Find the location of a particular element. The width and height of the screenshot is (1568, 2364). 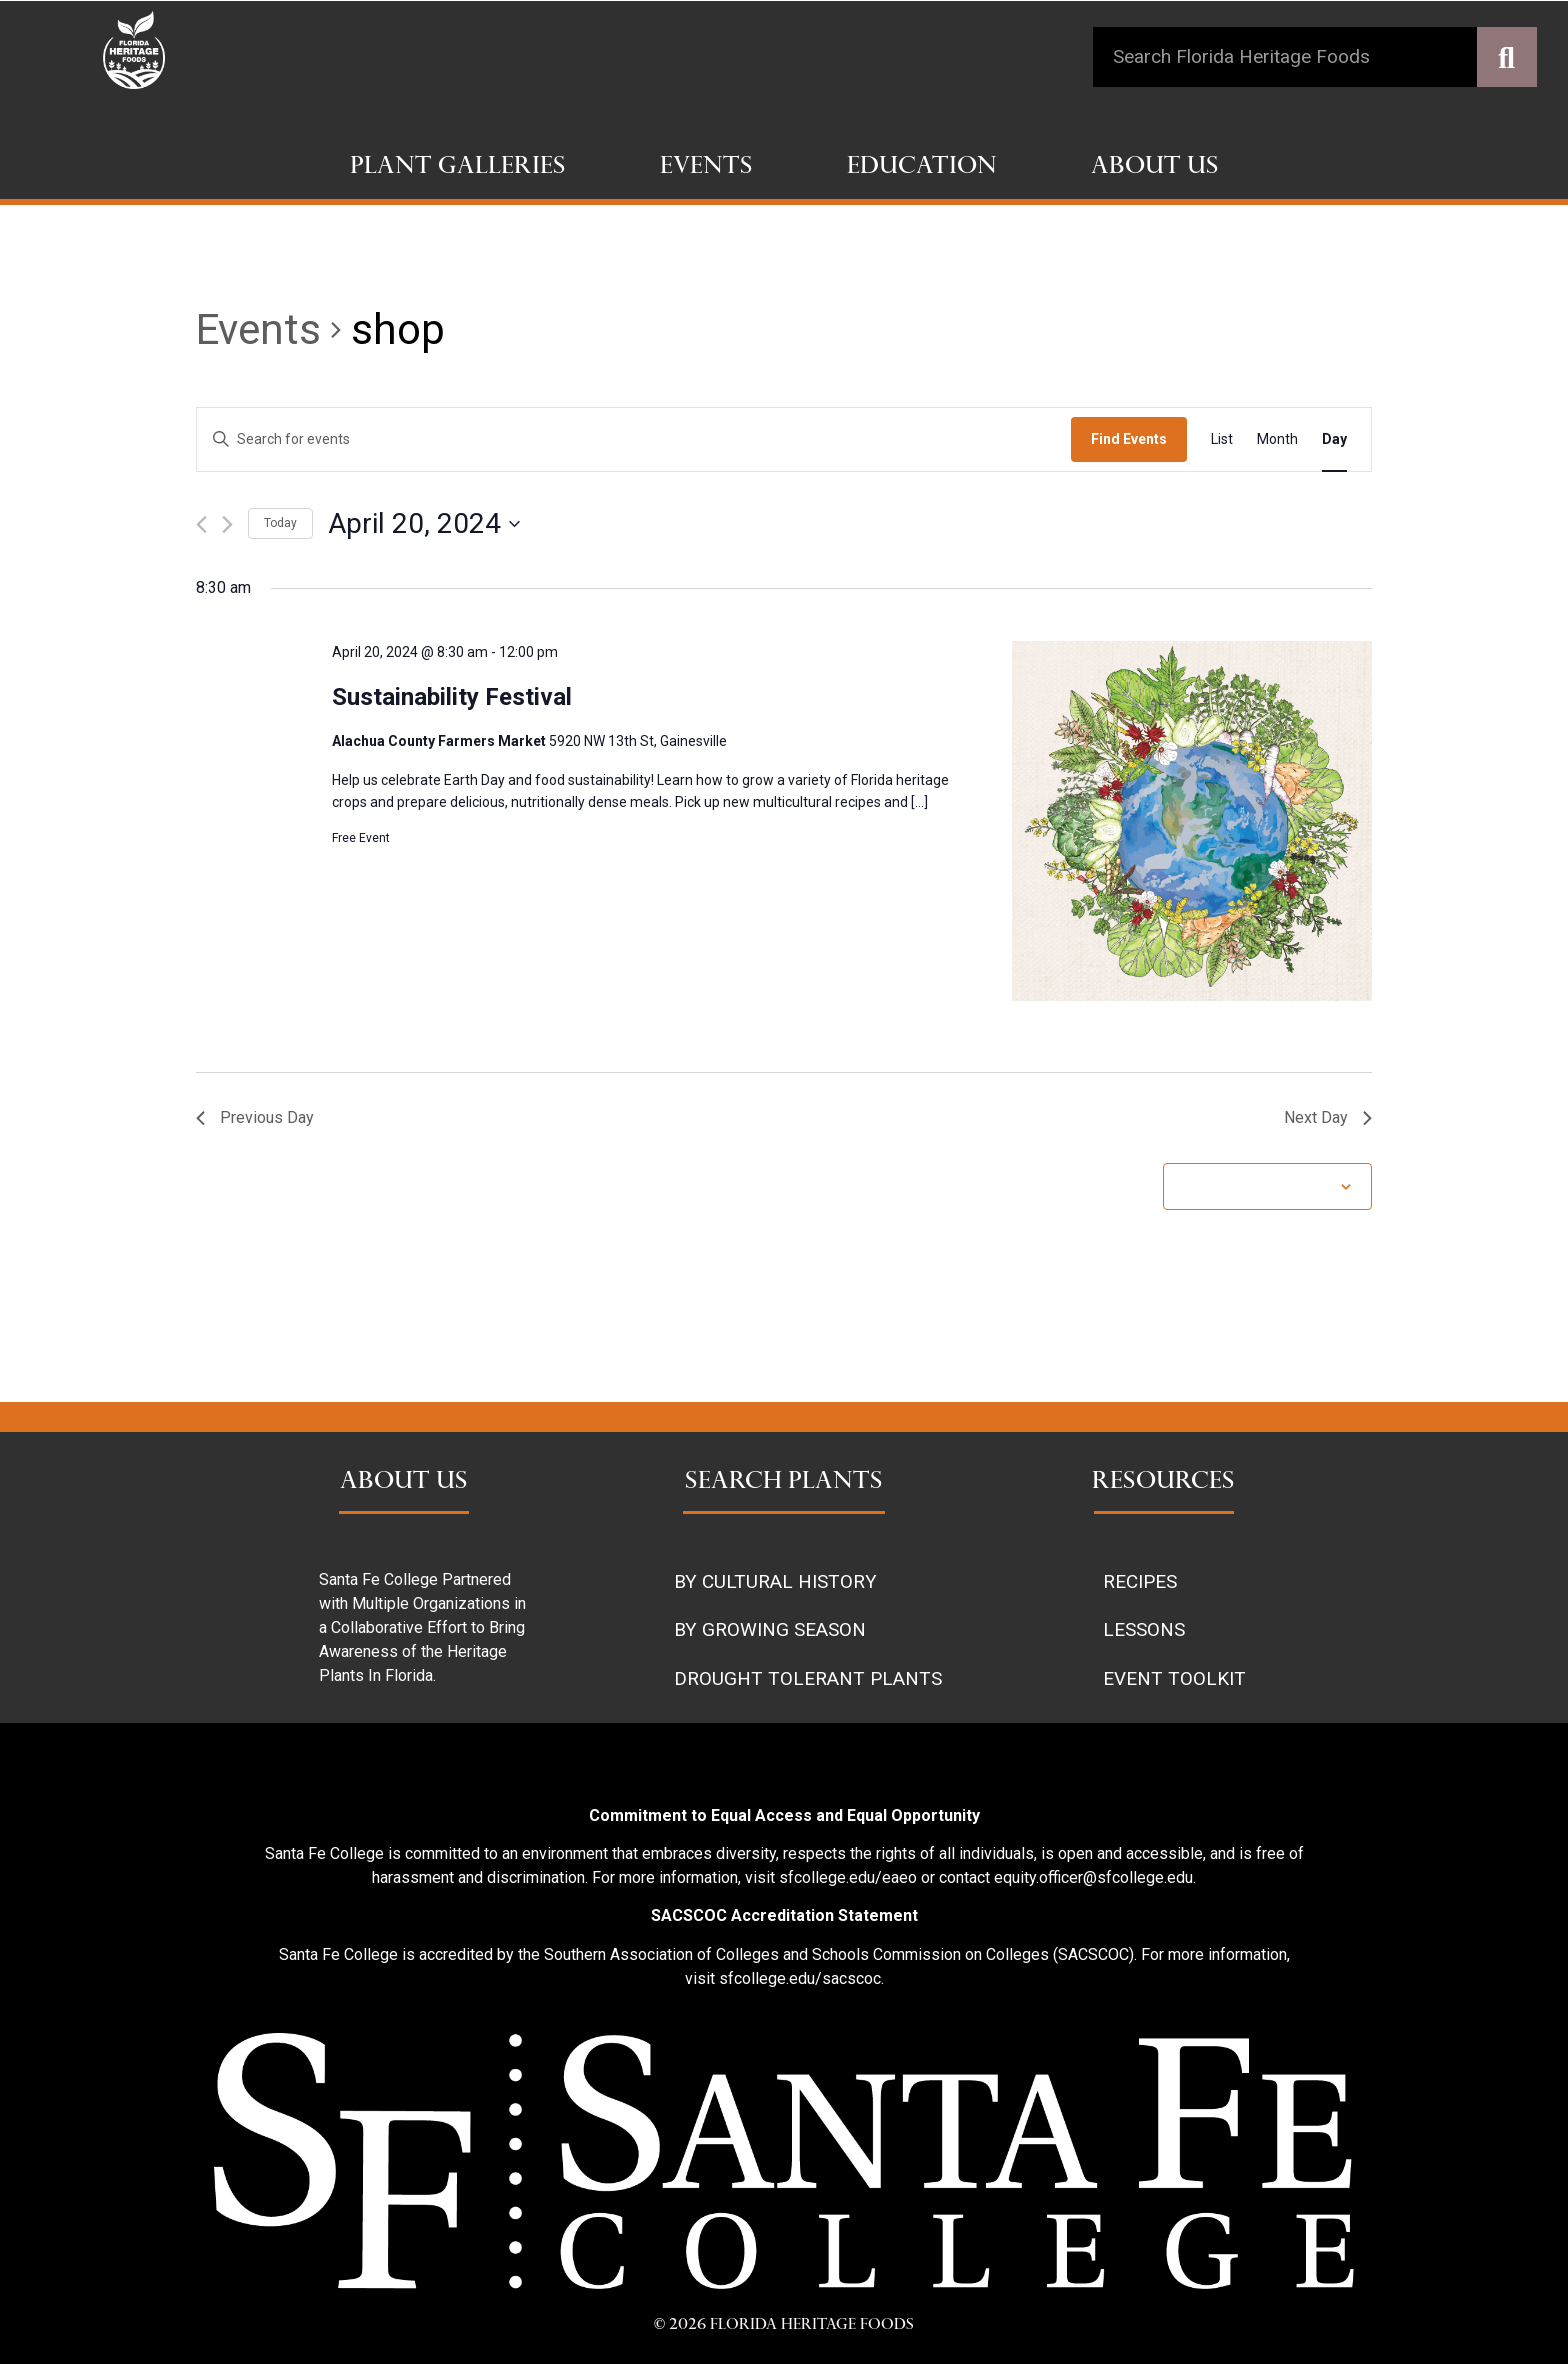

About Us is located at coordinates (1155, 168).